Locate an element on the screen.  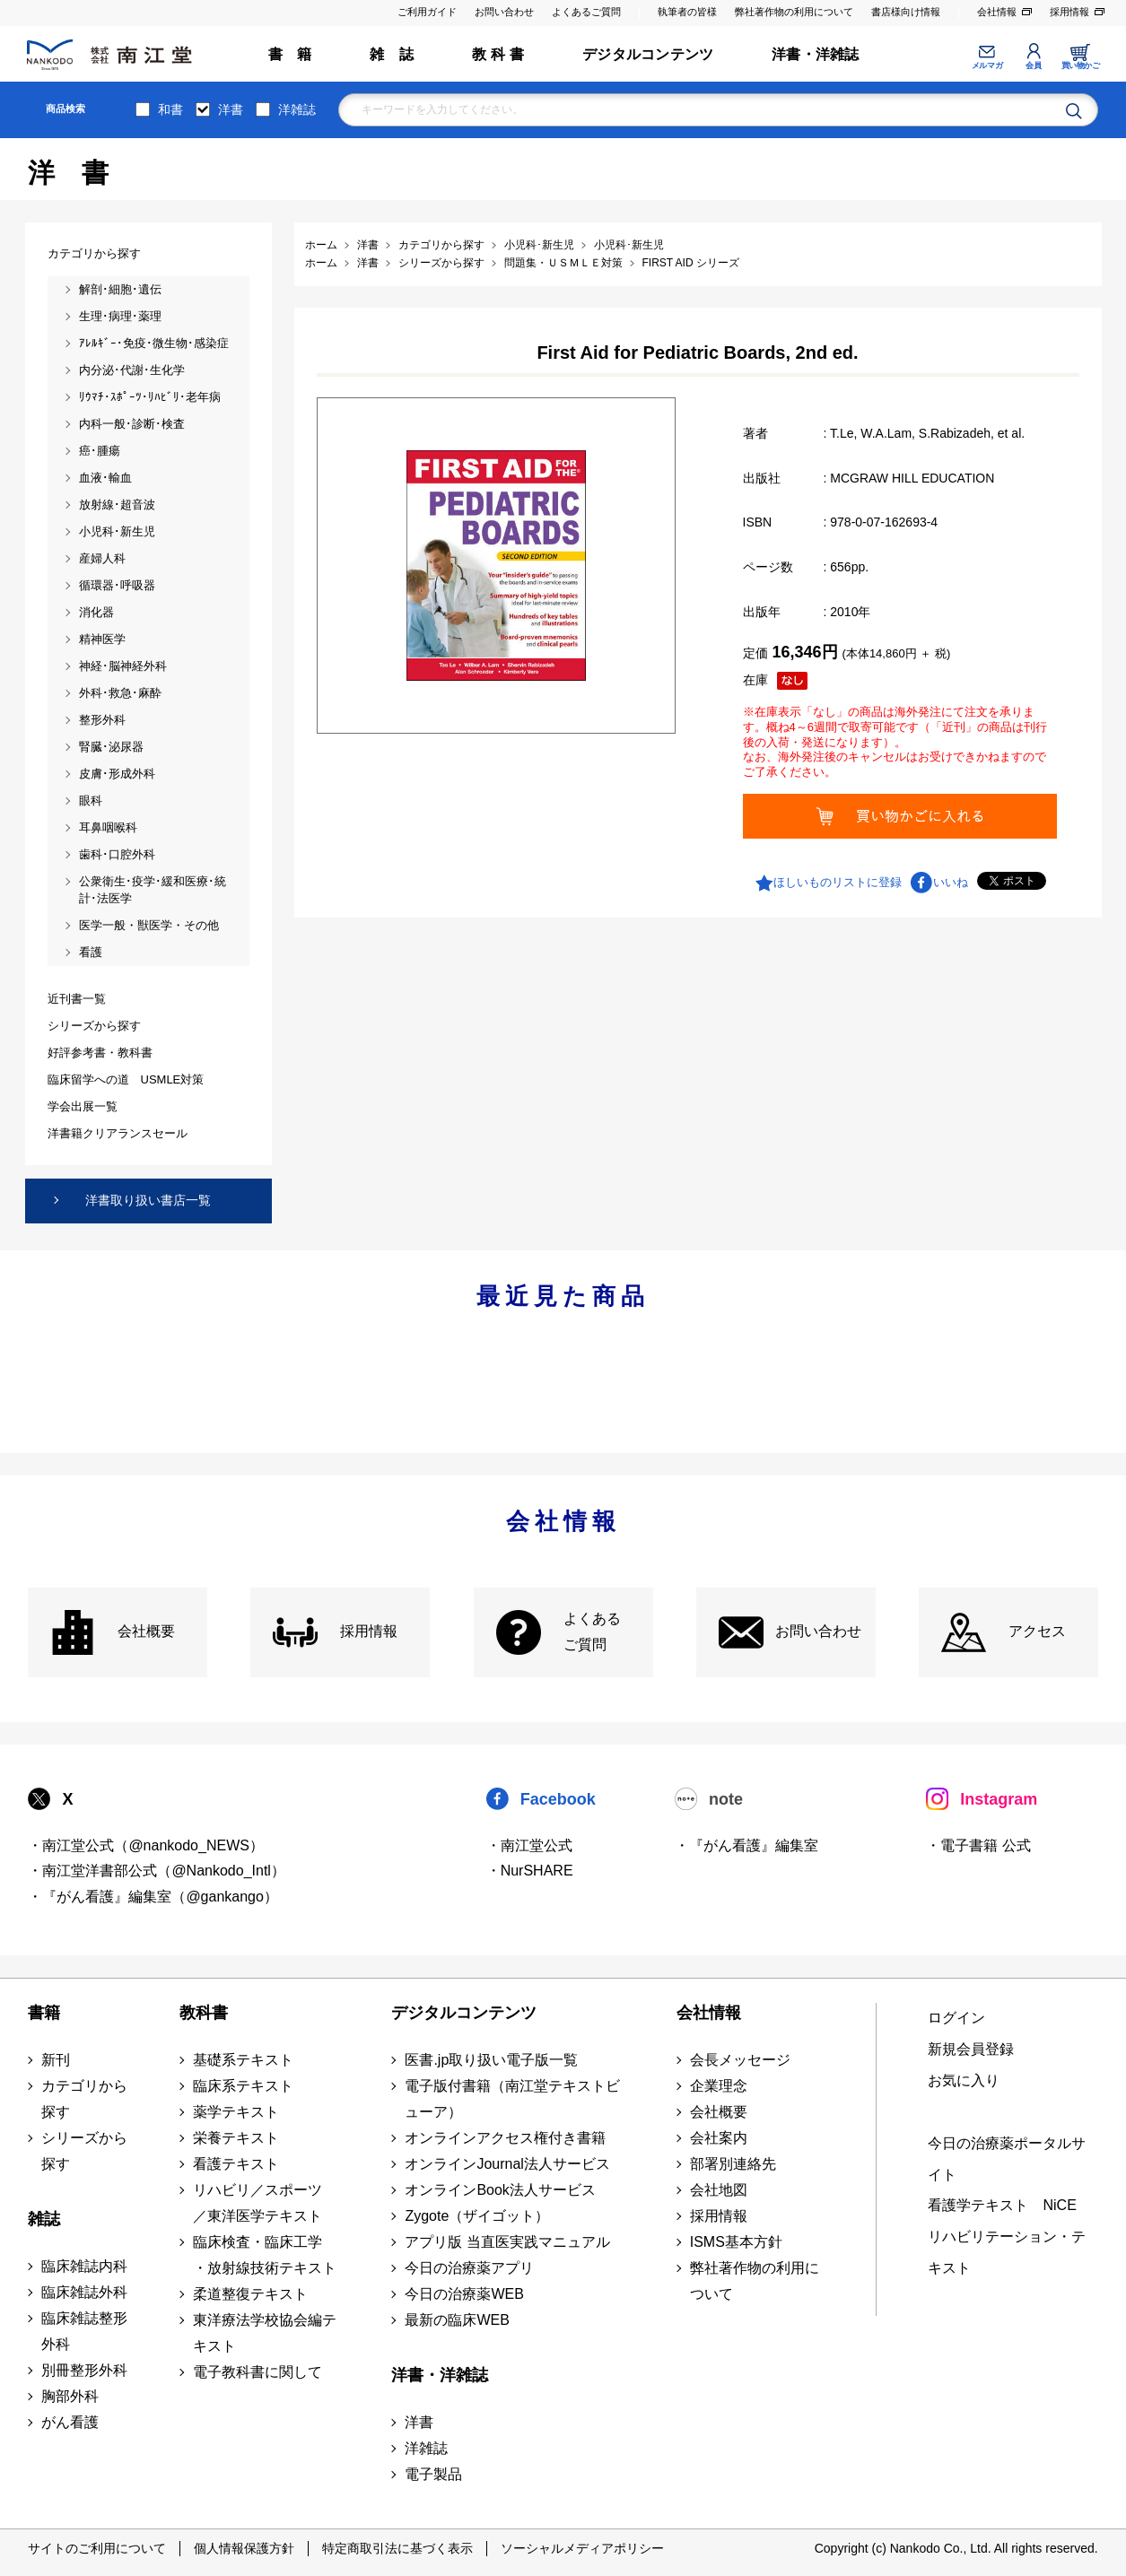
医書.jp取り扱い電子版一覧 is located at coordinates (491, 2059).